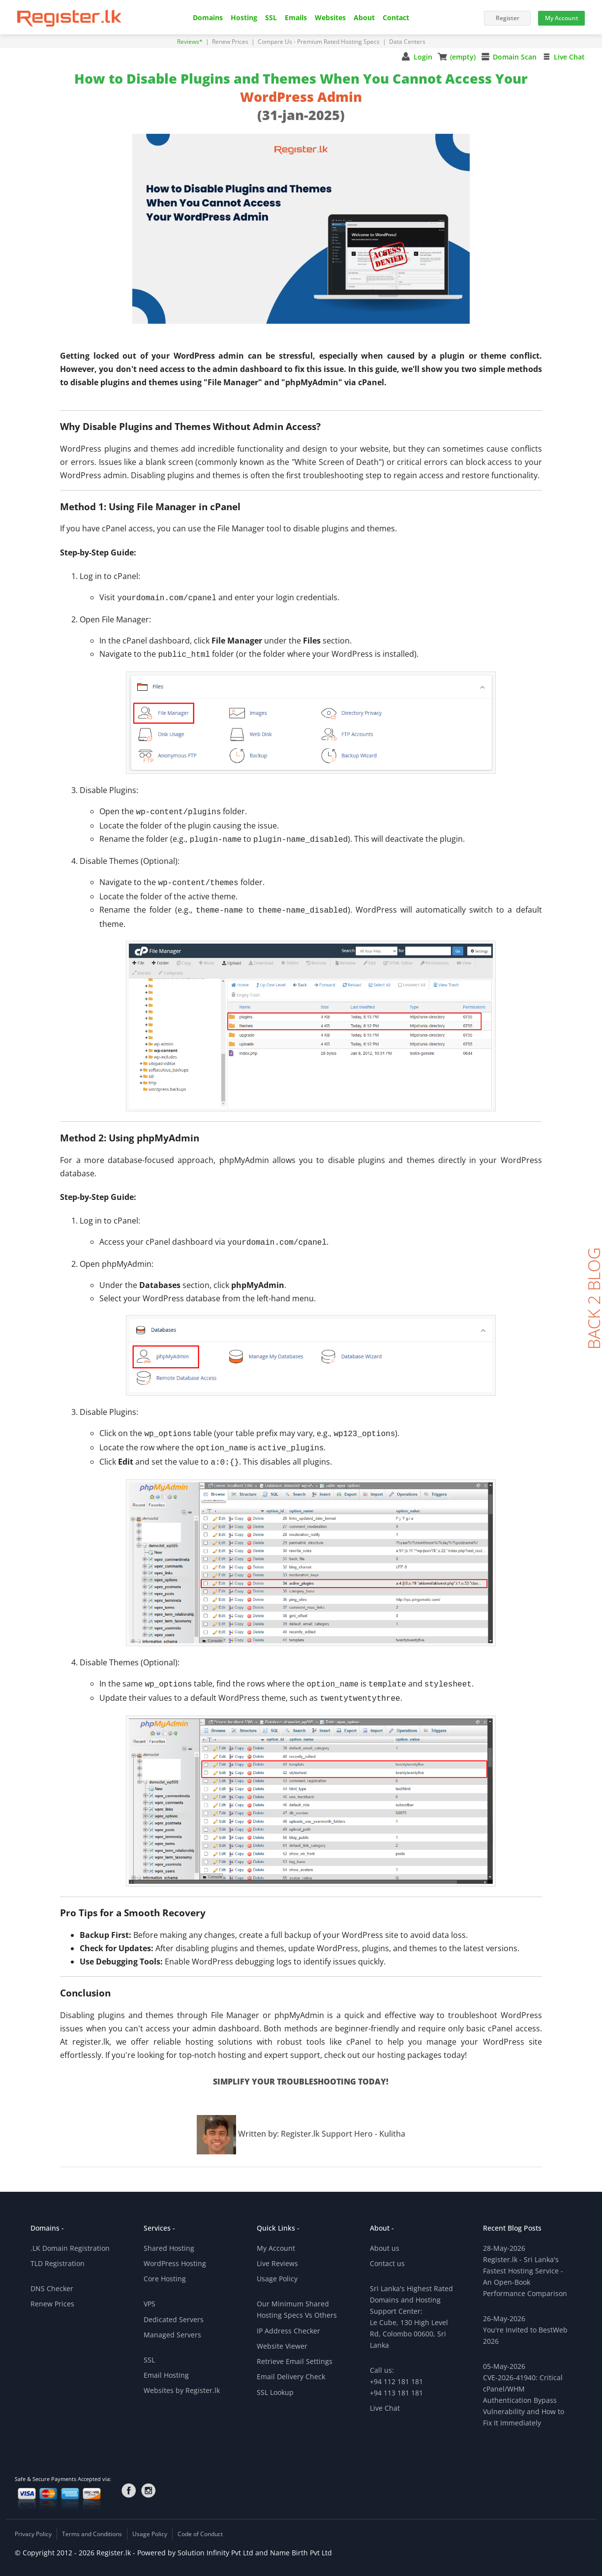  I want to click on My Account, so click(276, 2236).